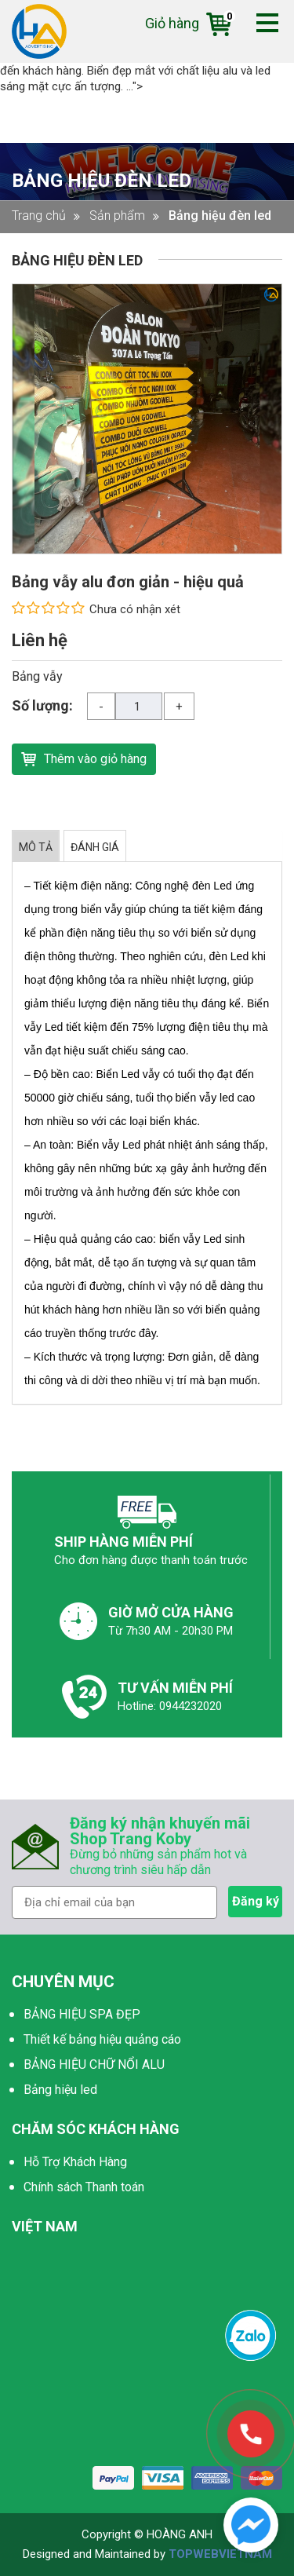 The width and height of the screenshot is (294, 2576). Describe the element at coordinates (188, 23) in the screenshot. I see `Giỏ hàng` at that location.